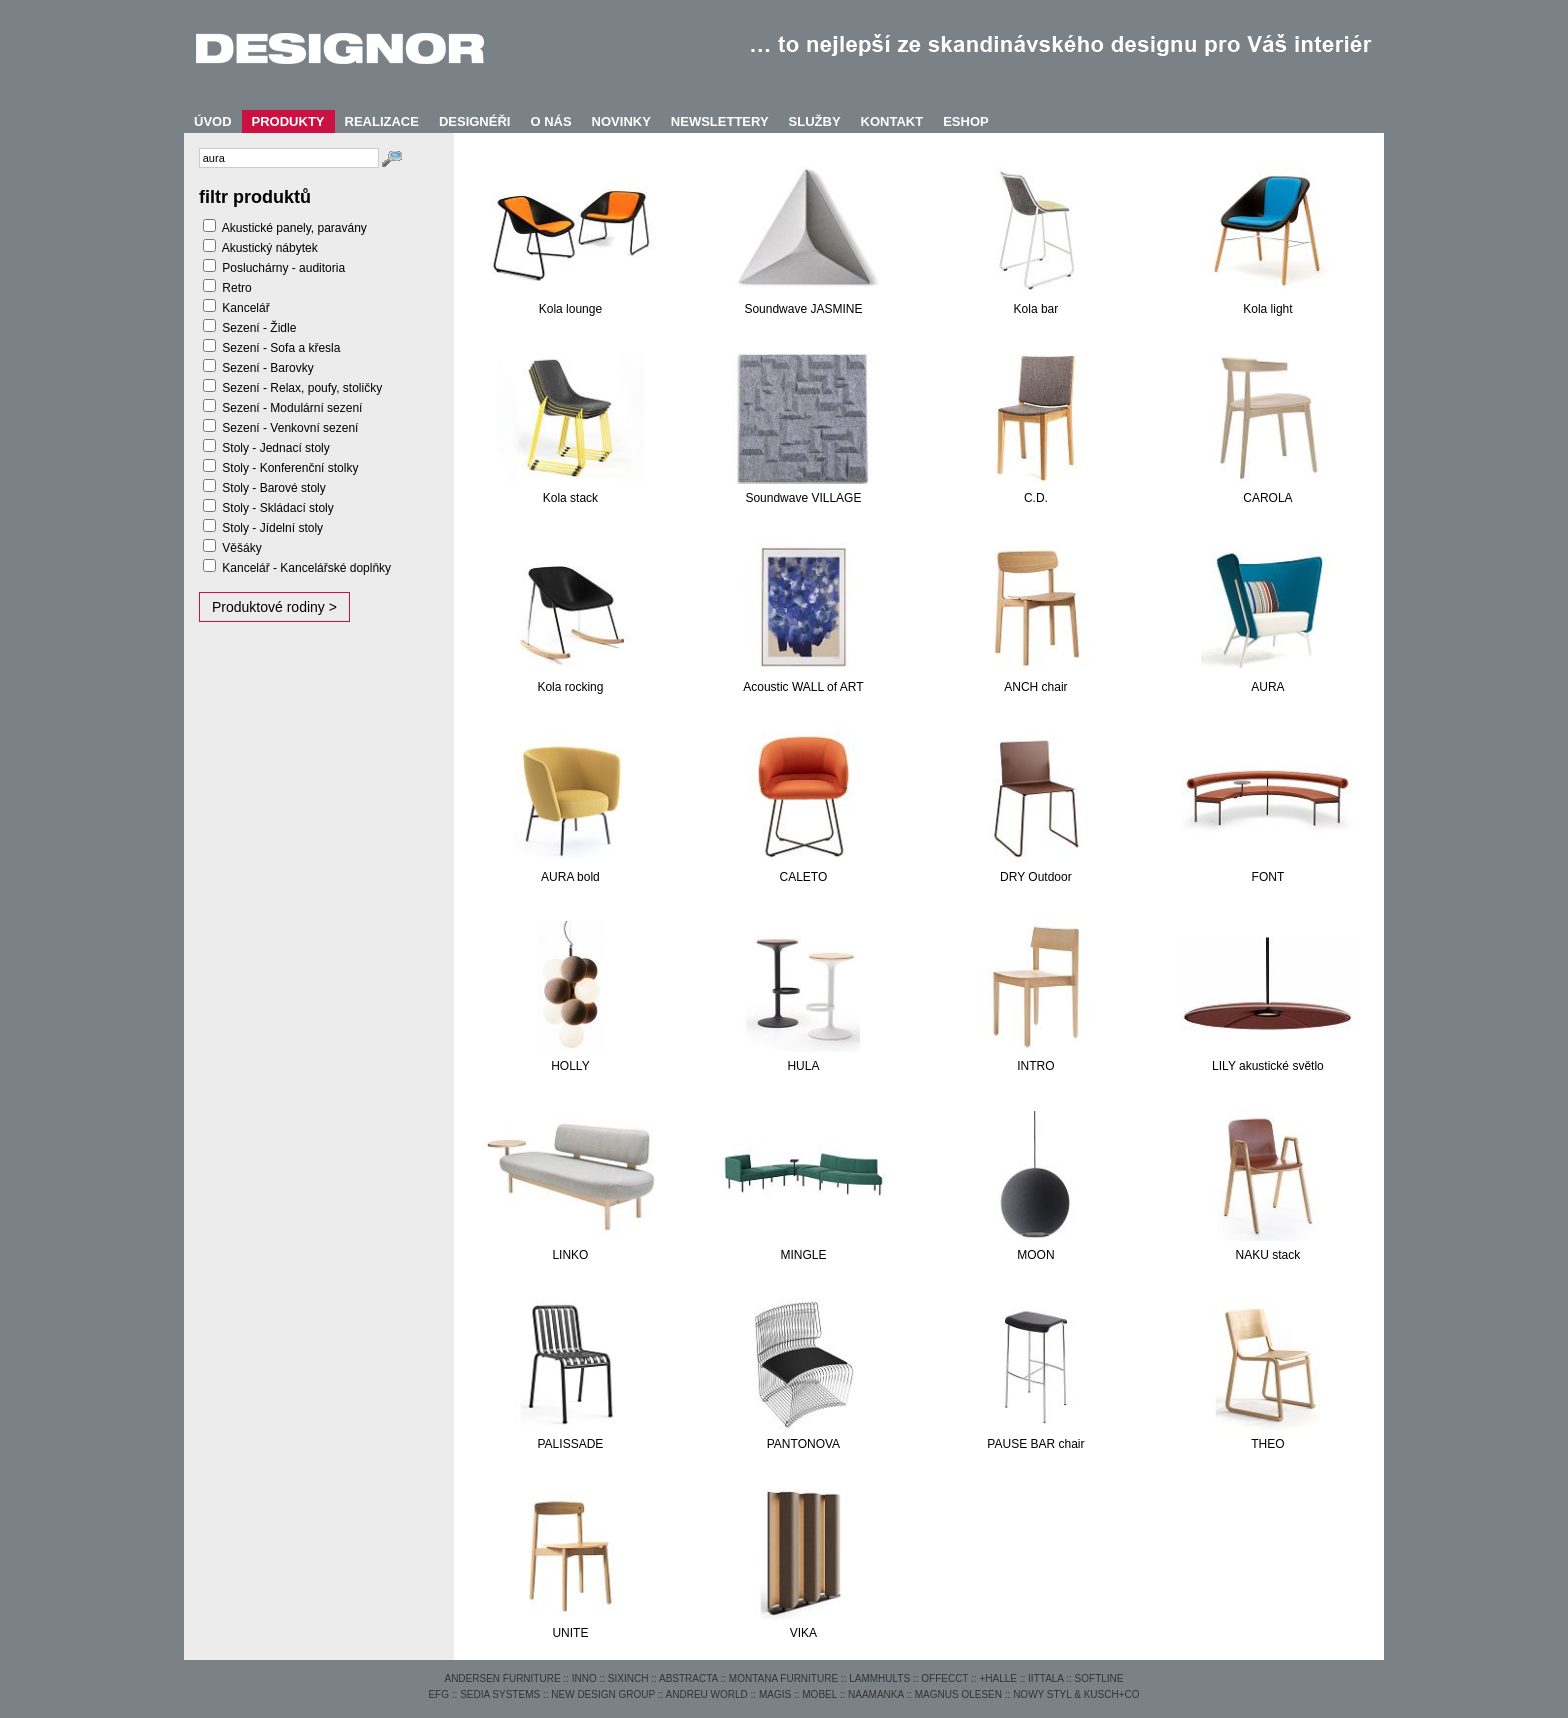 The width and height of the screenshot is (1568, 1718). I want to click on REALIZACE, so click(382, 121).